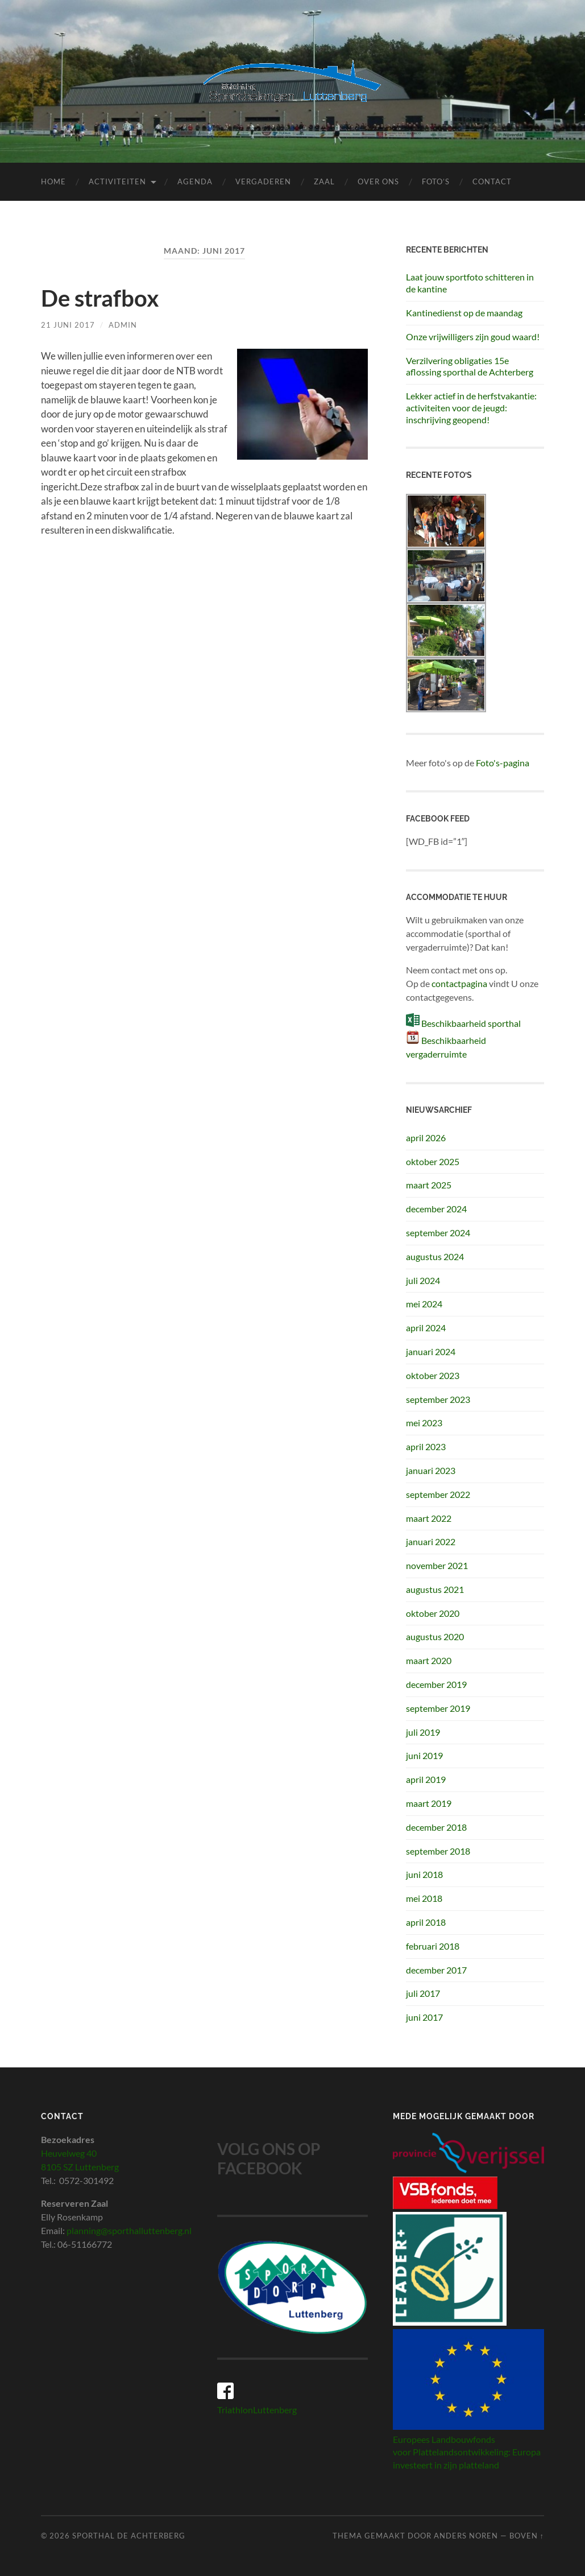  Describe the element at coordinates (324, 181) in the screenshot. I see `Zaal` at that location.